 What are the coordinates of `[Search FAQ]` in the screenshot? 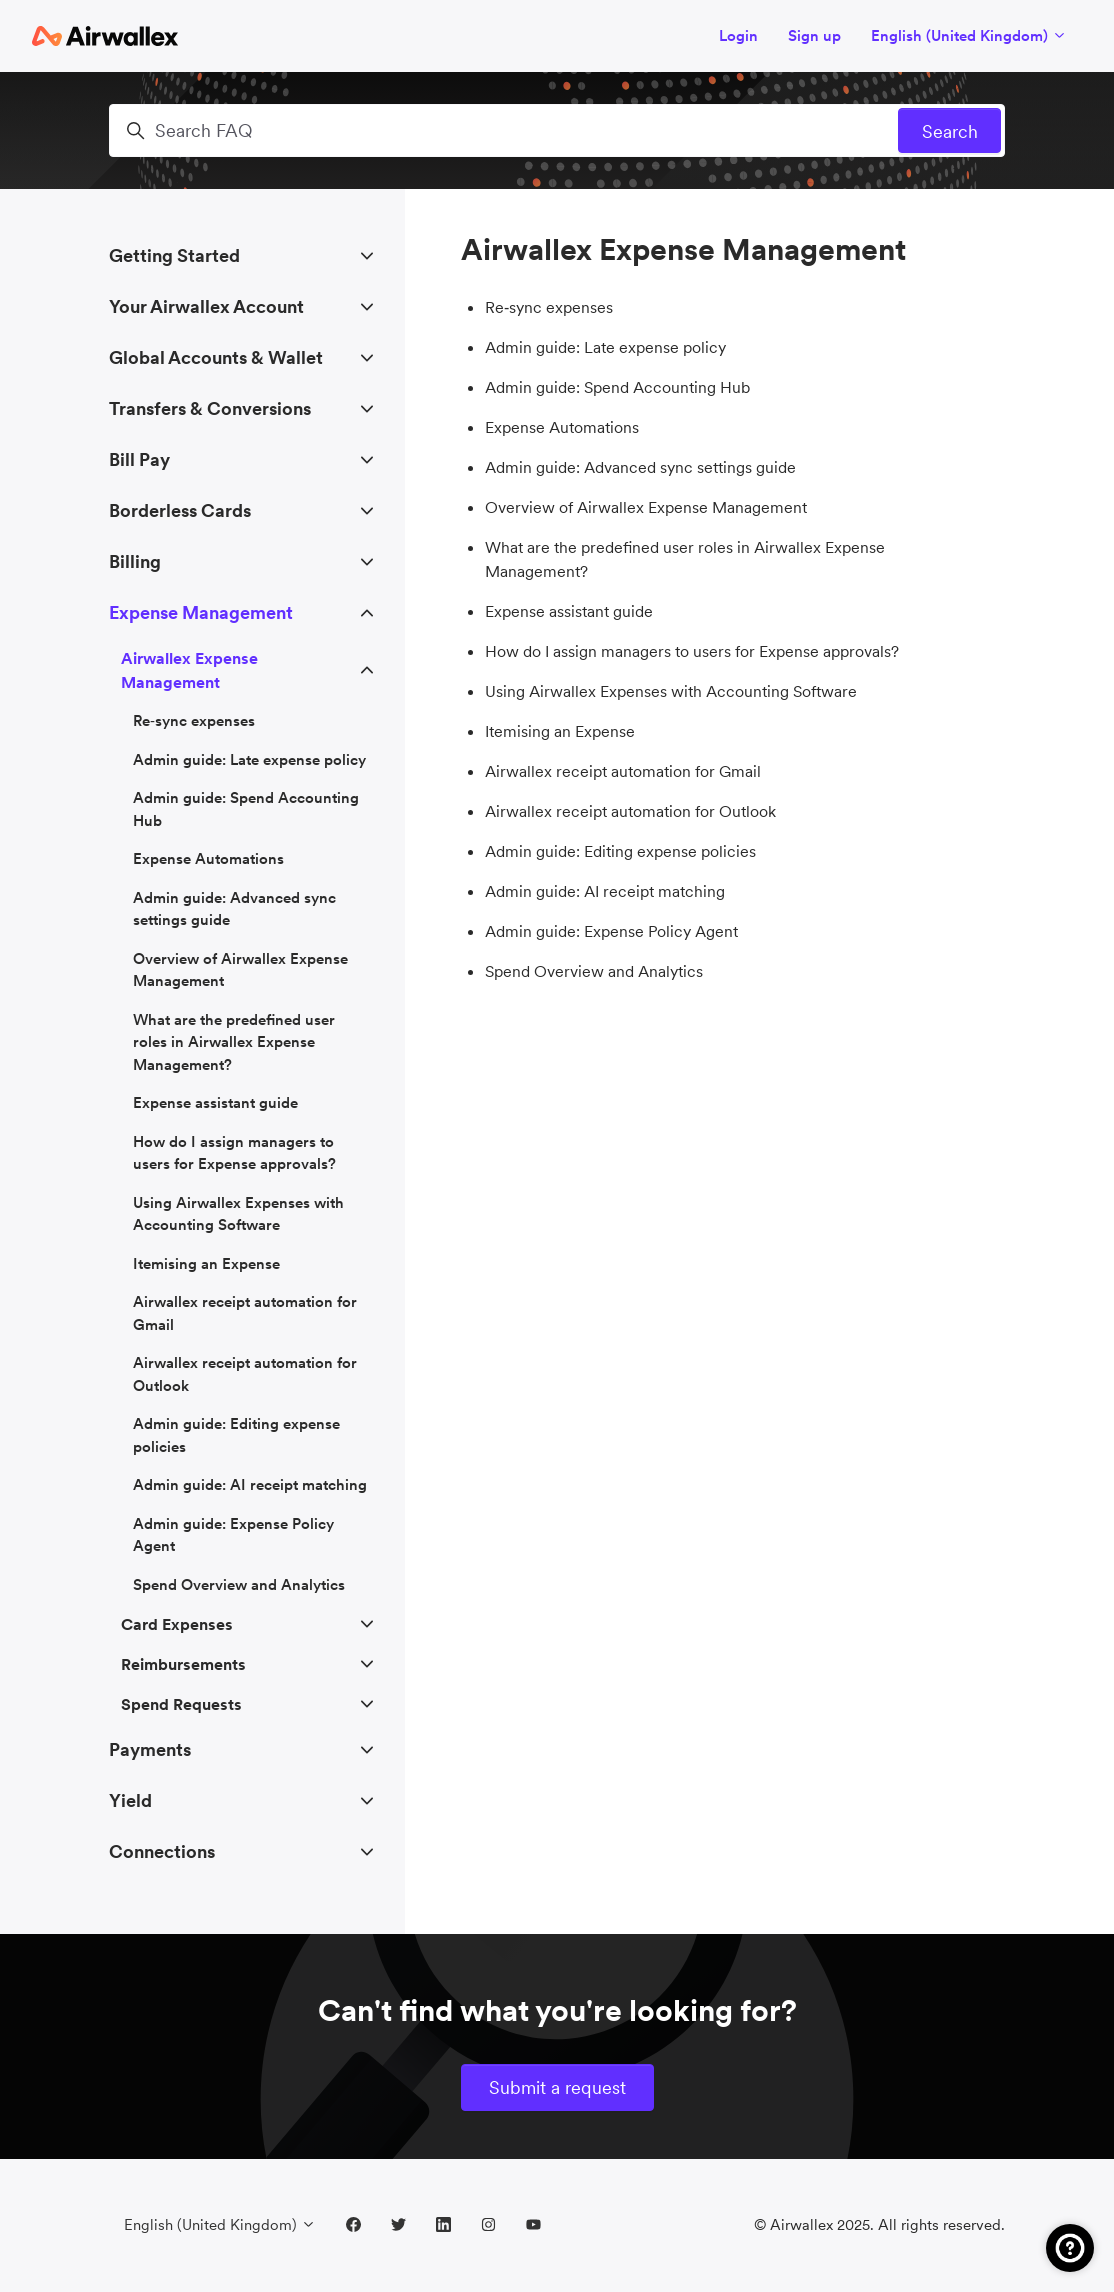 It's located at (557, 130).